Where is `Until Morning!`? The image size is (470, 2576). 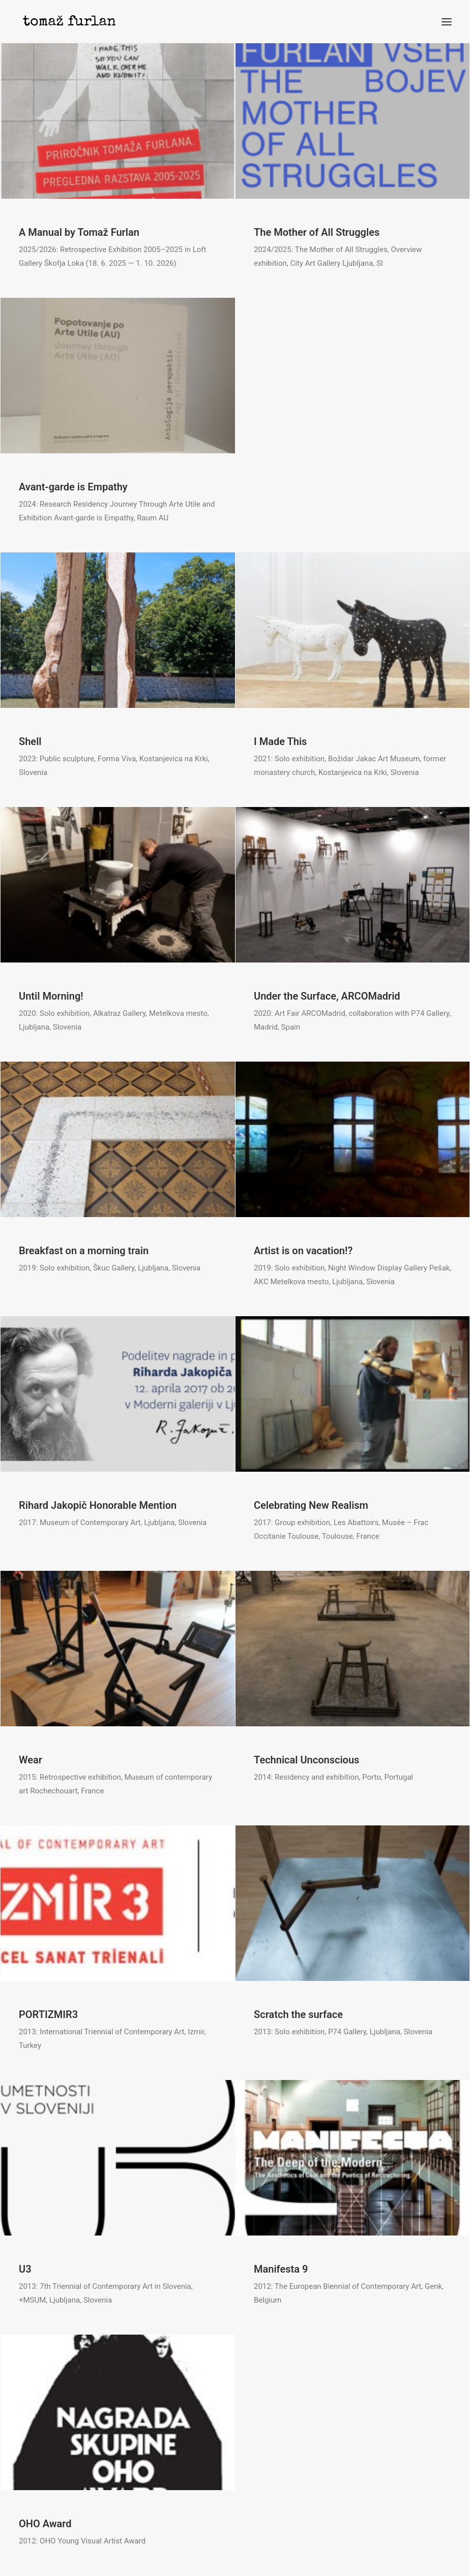 Until Morning! is located at coordinates (51, 996).